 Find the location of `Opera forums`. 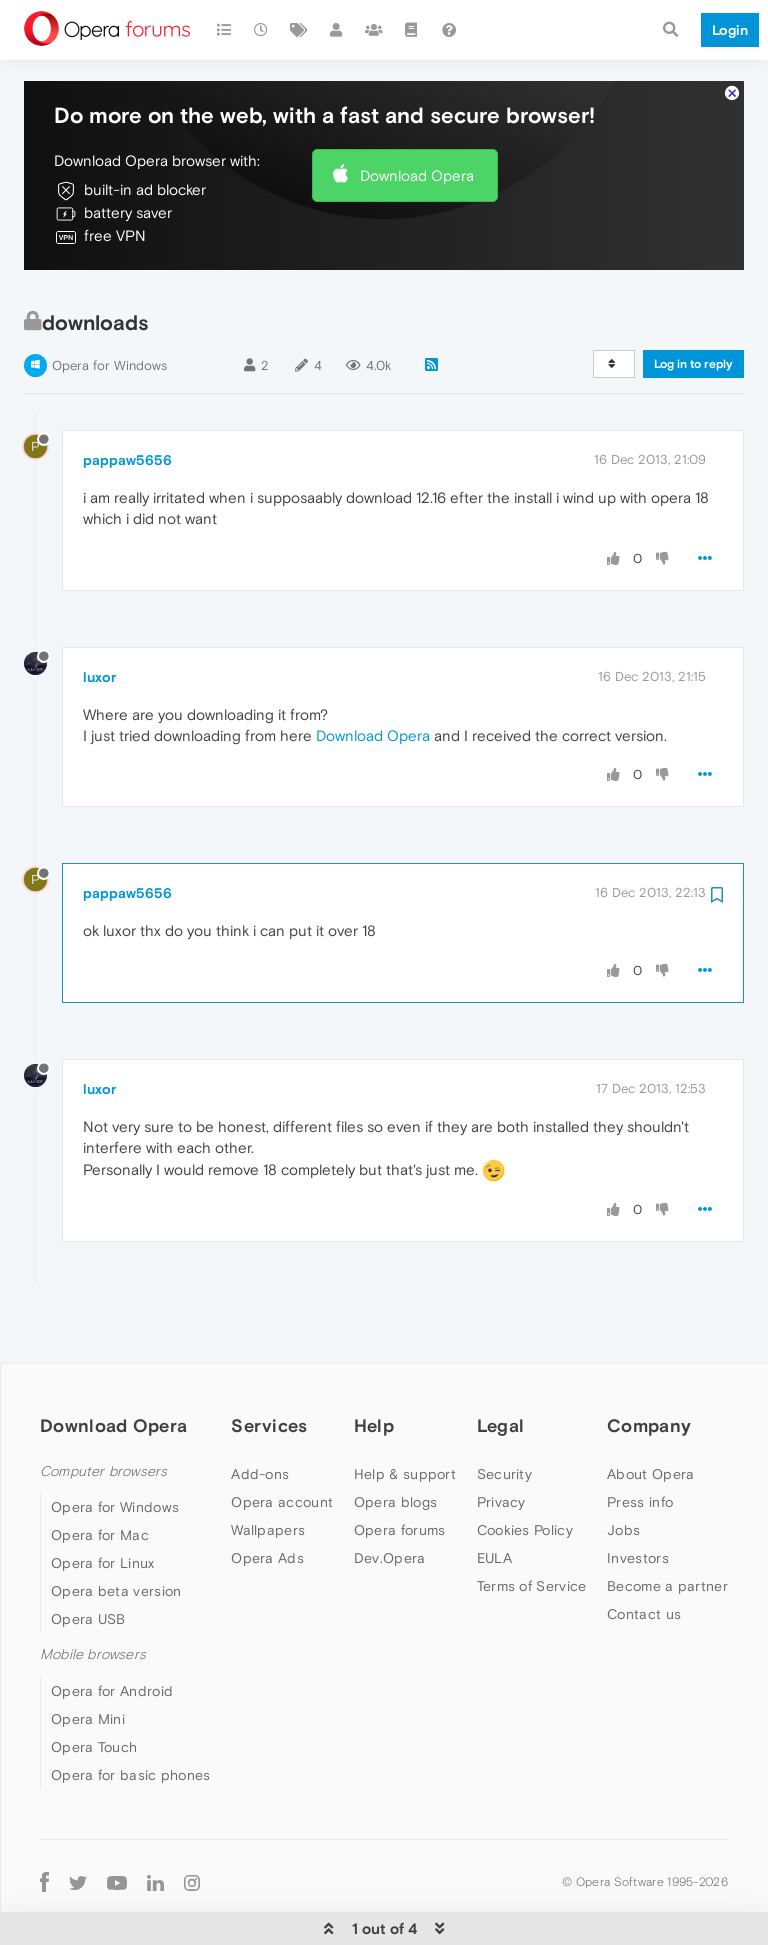

Opera forums is located at coordinates (400, 1469).